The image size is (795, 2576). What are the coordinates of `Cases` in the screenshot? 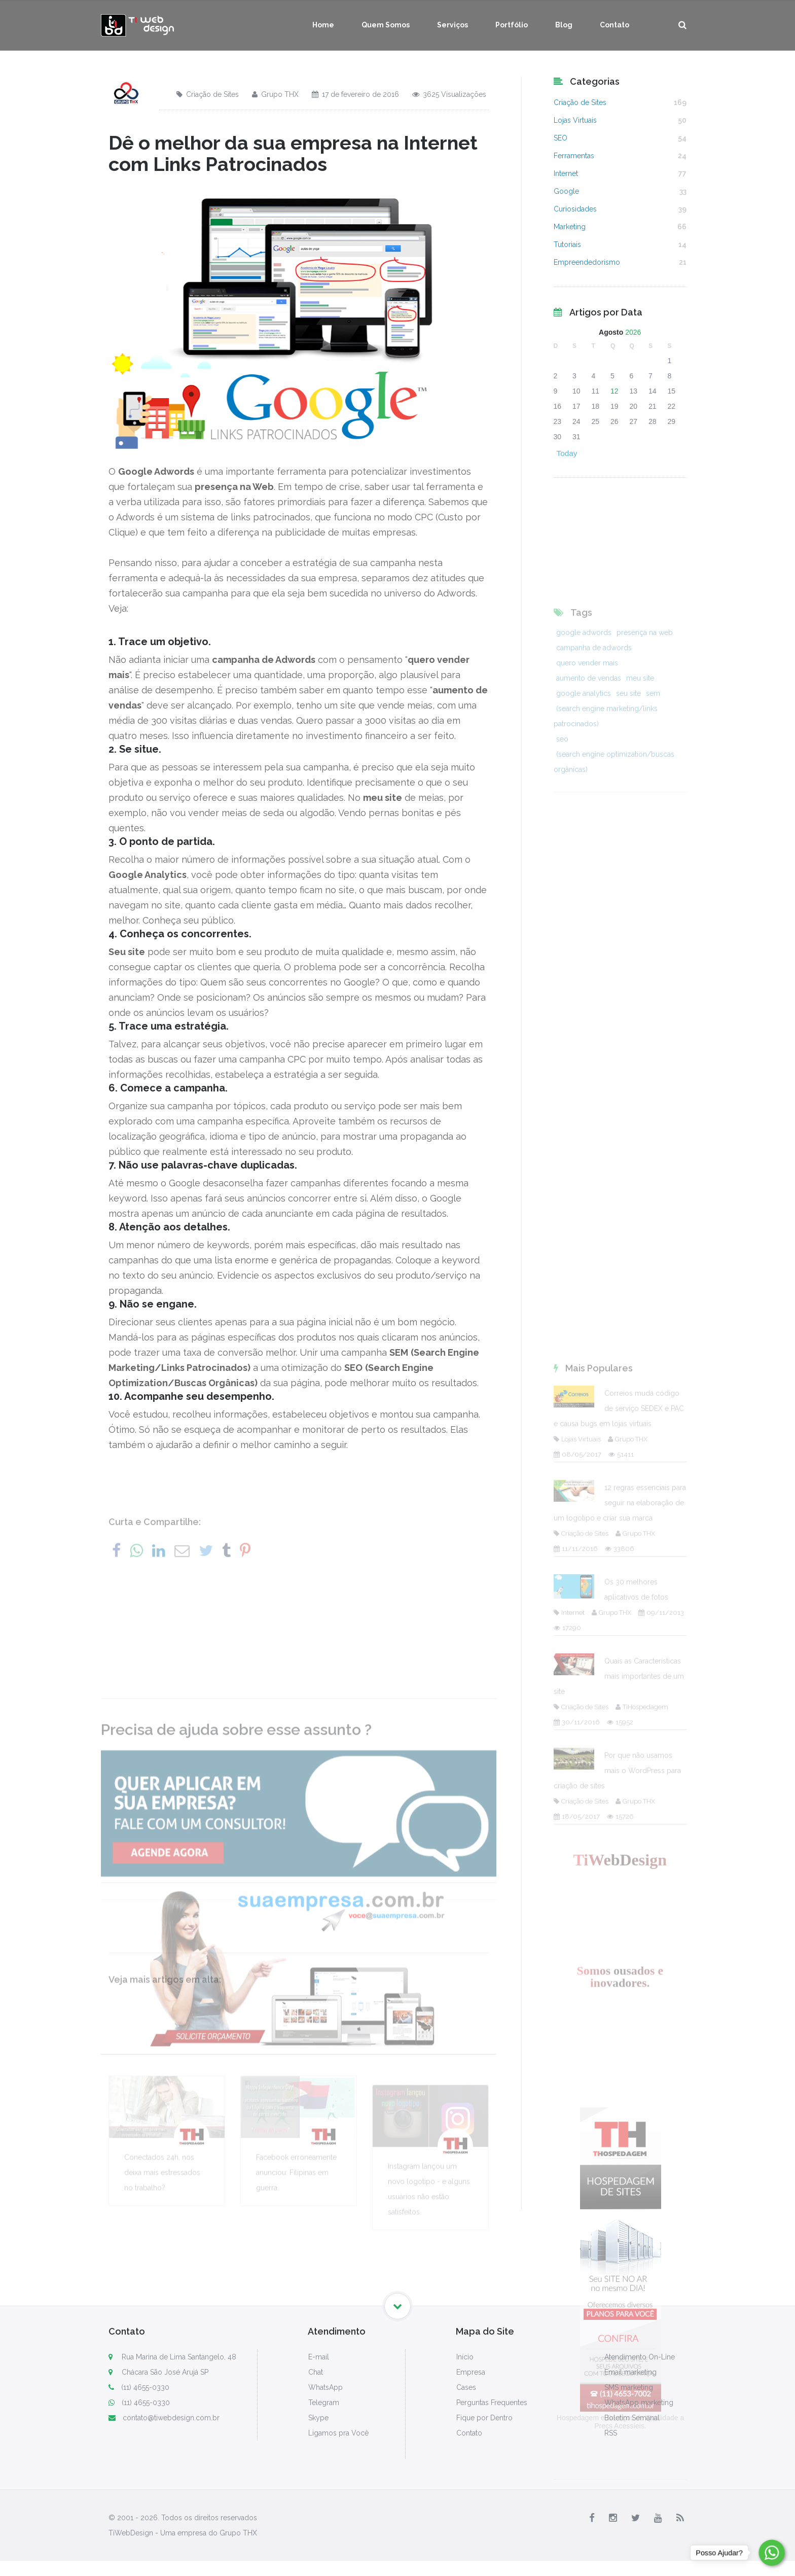 It's located at (466, 2387).